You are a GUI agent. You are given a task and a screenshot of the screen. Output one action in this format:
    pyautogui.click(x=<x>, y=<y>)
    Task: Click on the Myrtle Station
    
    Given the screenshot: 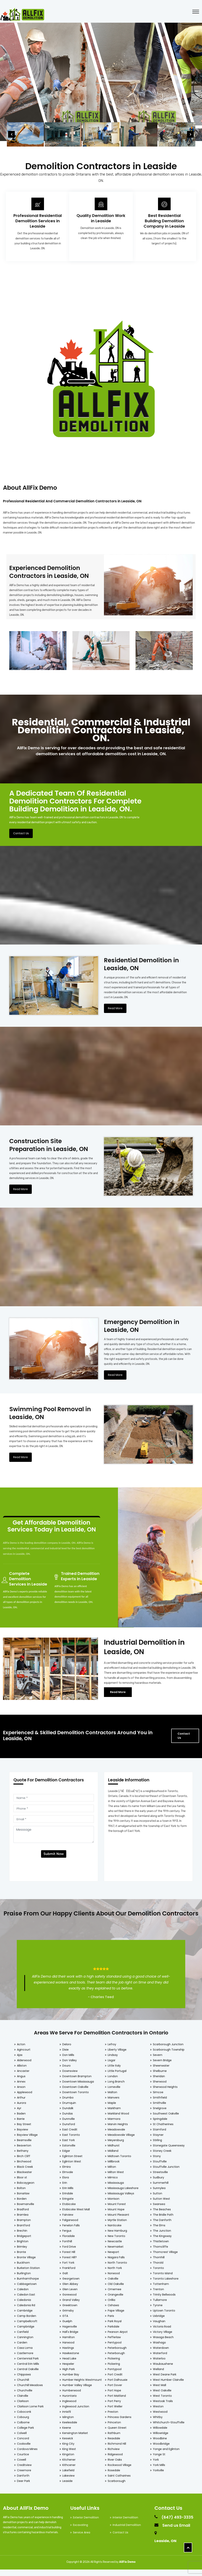 What is the action you would take?
    pyautogui.click(x=117, y=2226)
    